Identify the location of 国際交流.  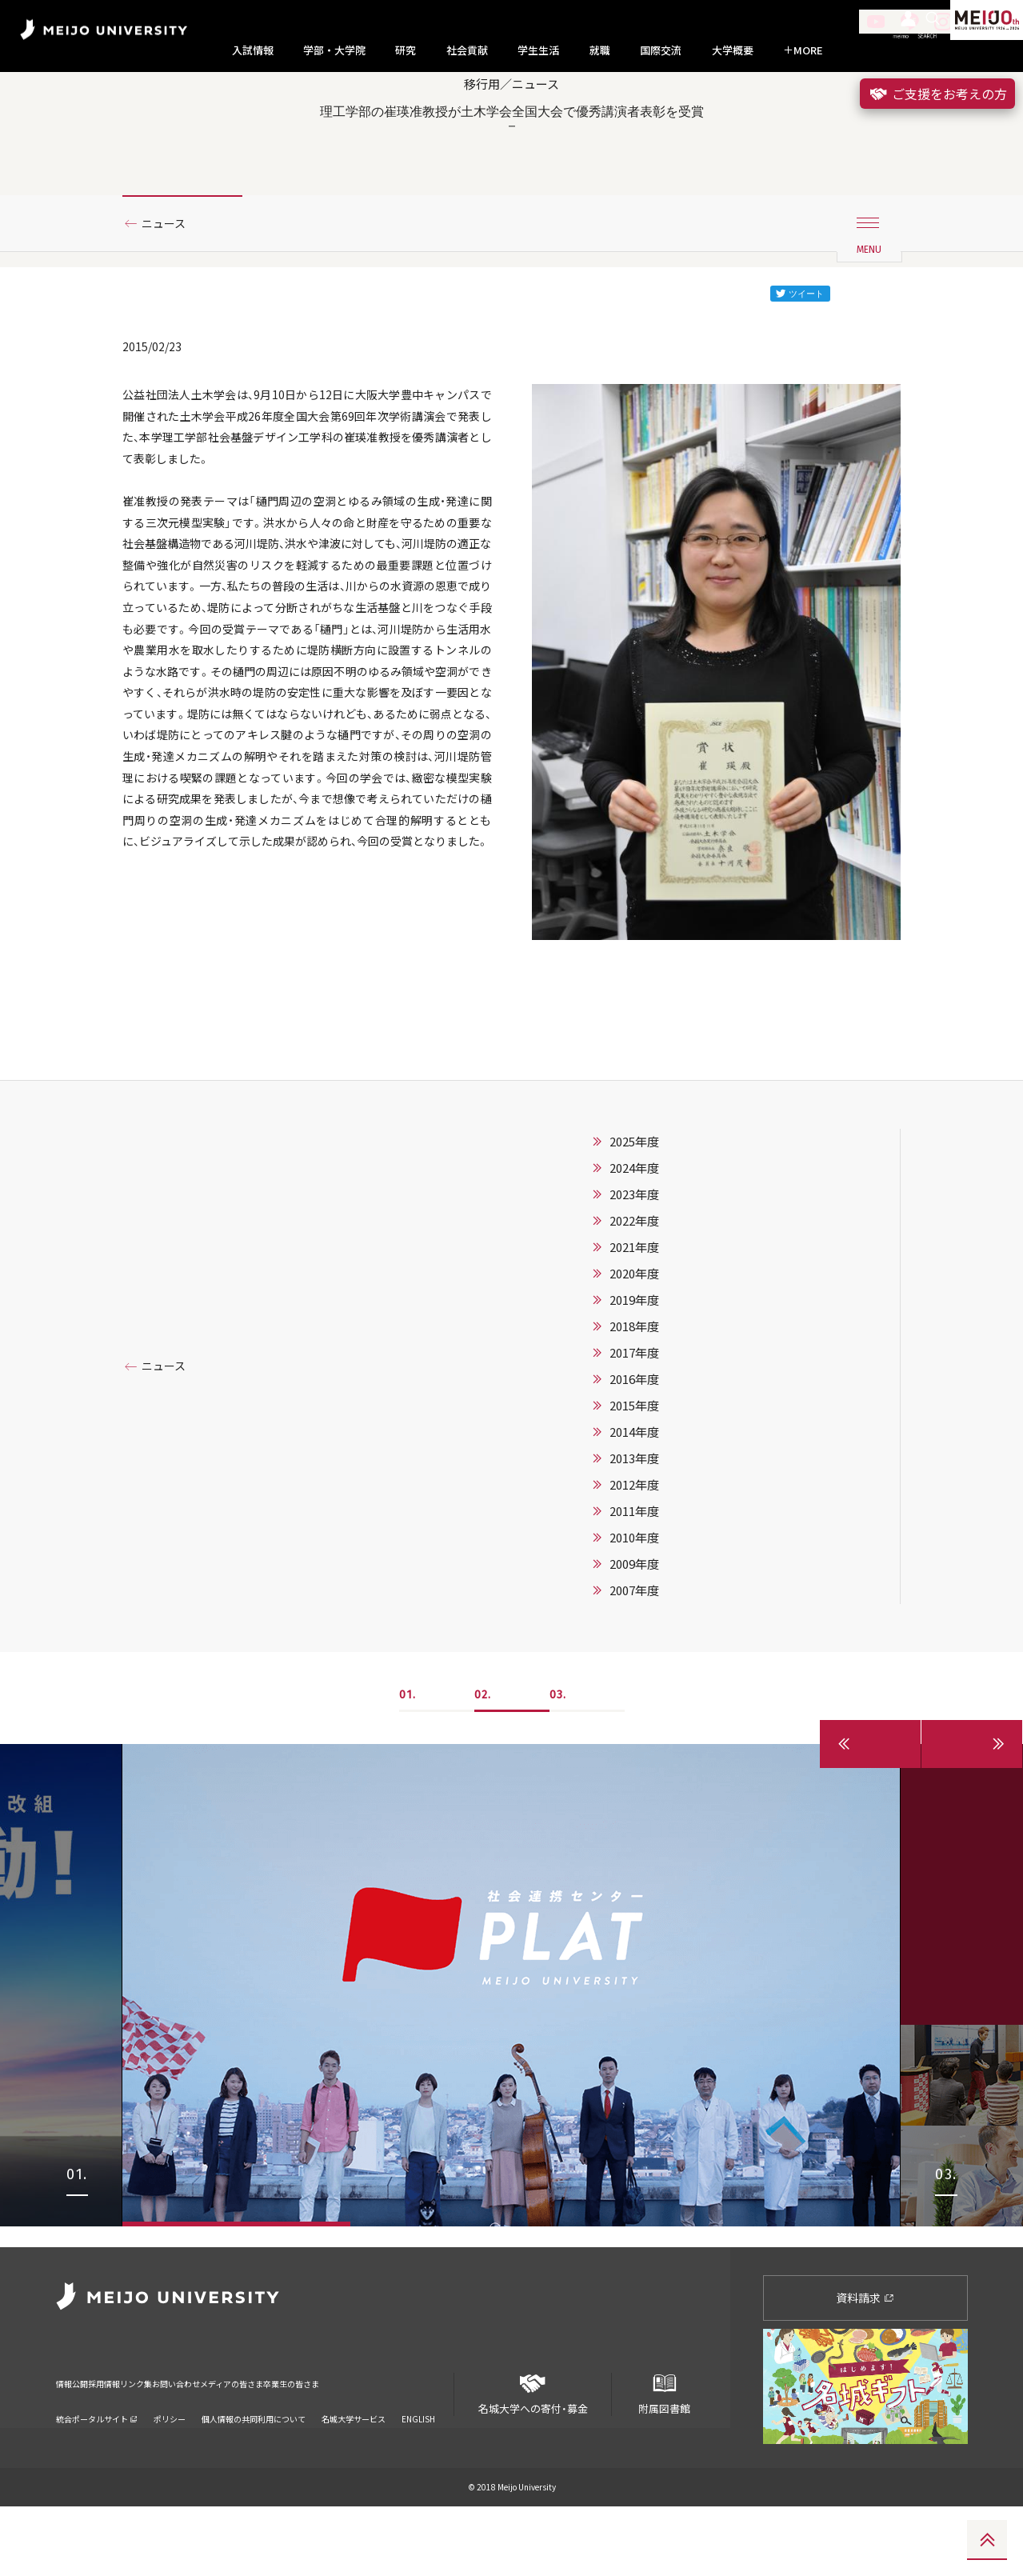
(660, 50).